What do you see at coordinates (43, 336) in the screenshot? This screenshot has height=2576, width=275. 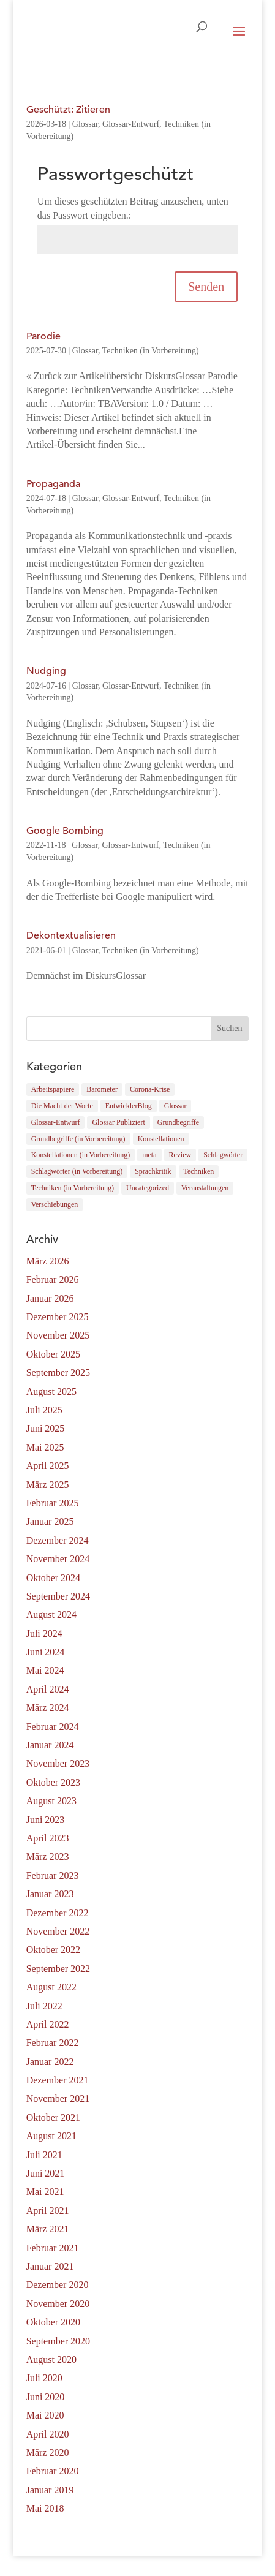 I see `Parodie` at bounding box center [43, 336].